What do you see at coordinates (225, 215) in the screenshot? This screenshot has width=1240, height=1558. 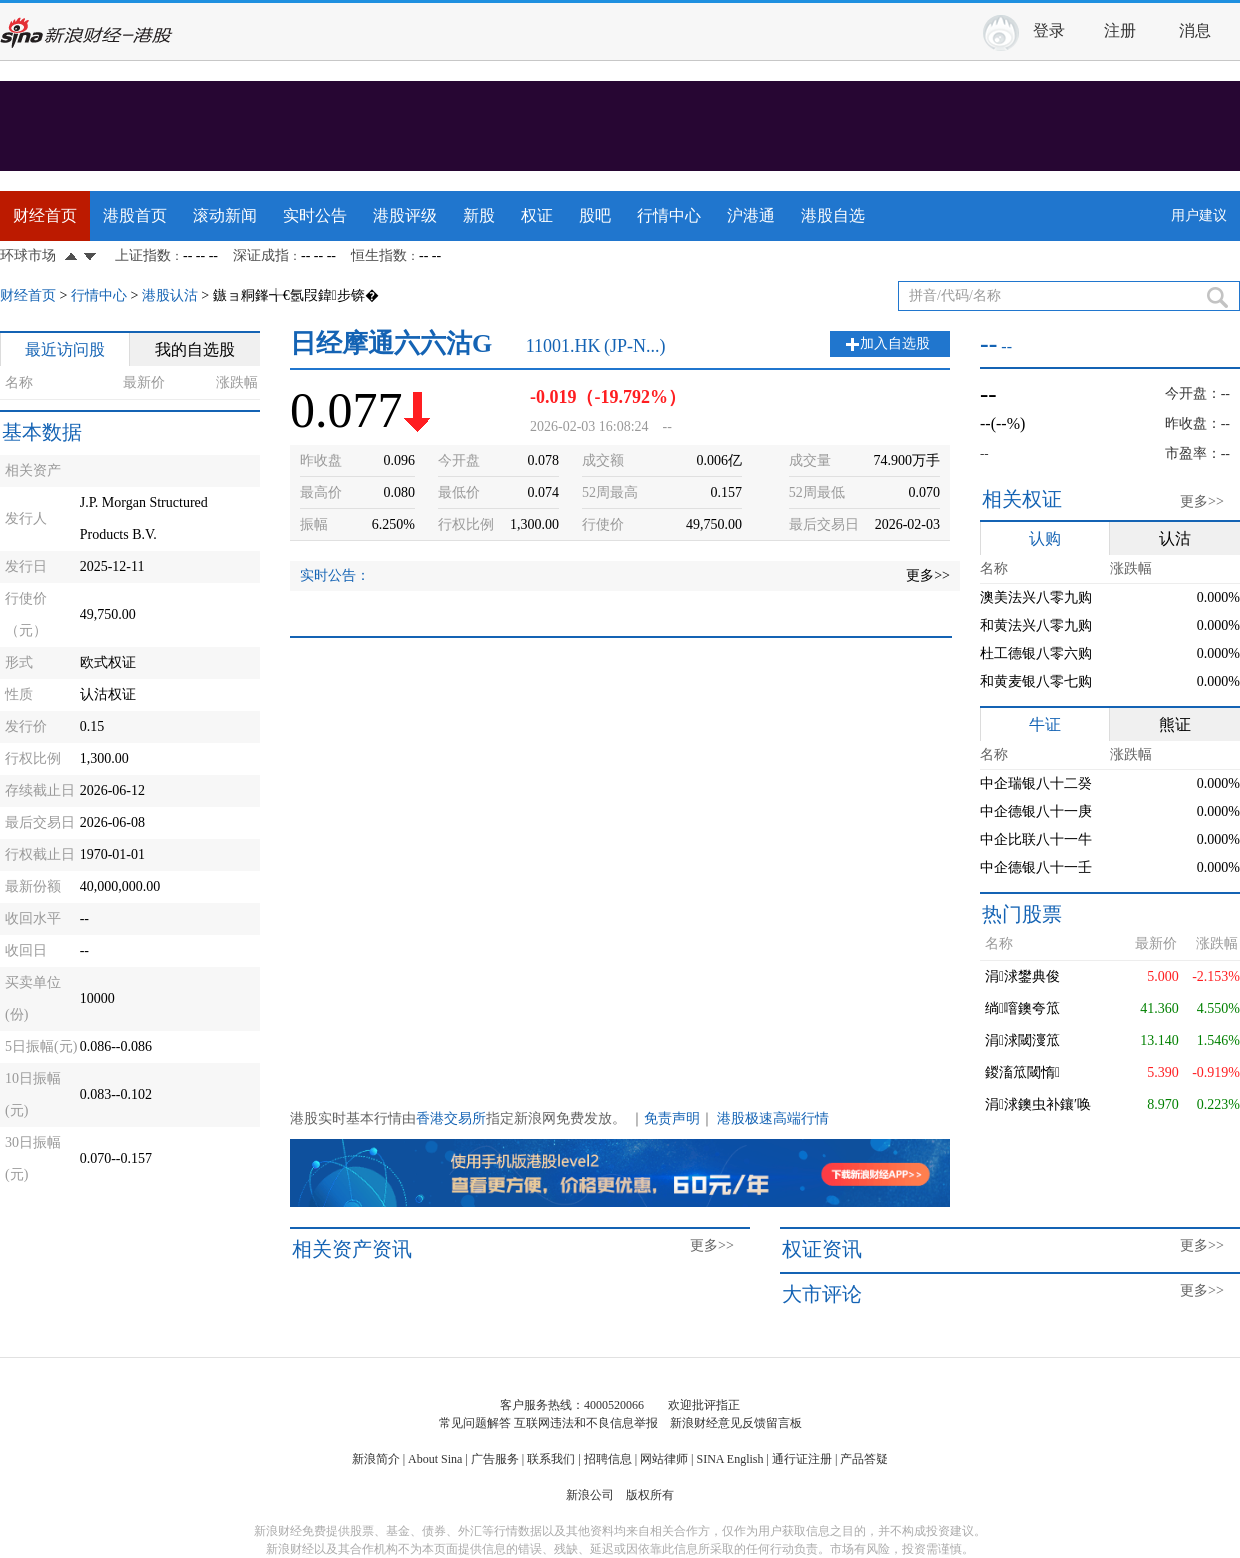 I see `滚动新闻` at bounding box center [225, 215].